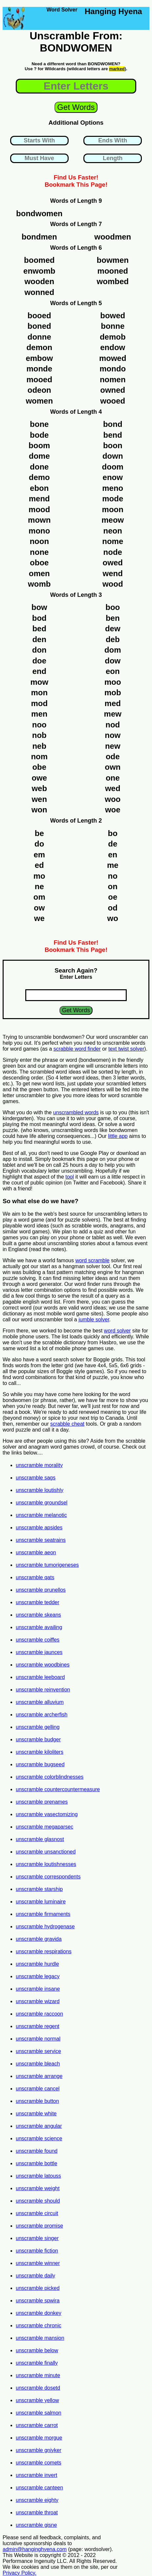  I want to click on unscramble legacy, so click(37, 1976).